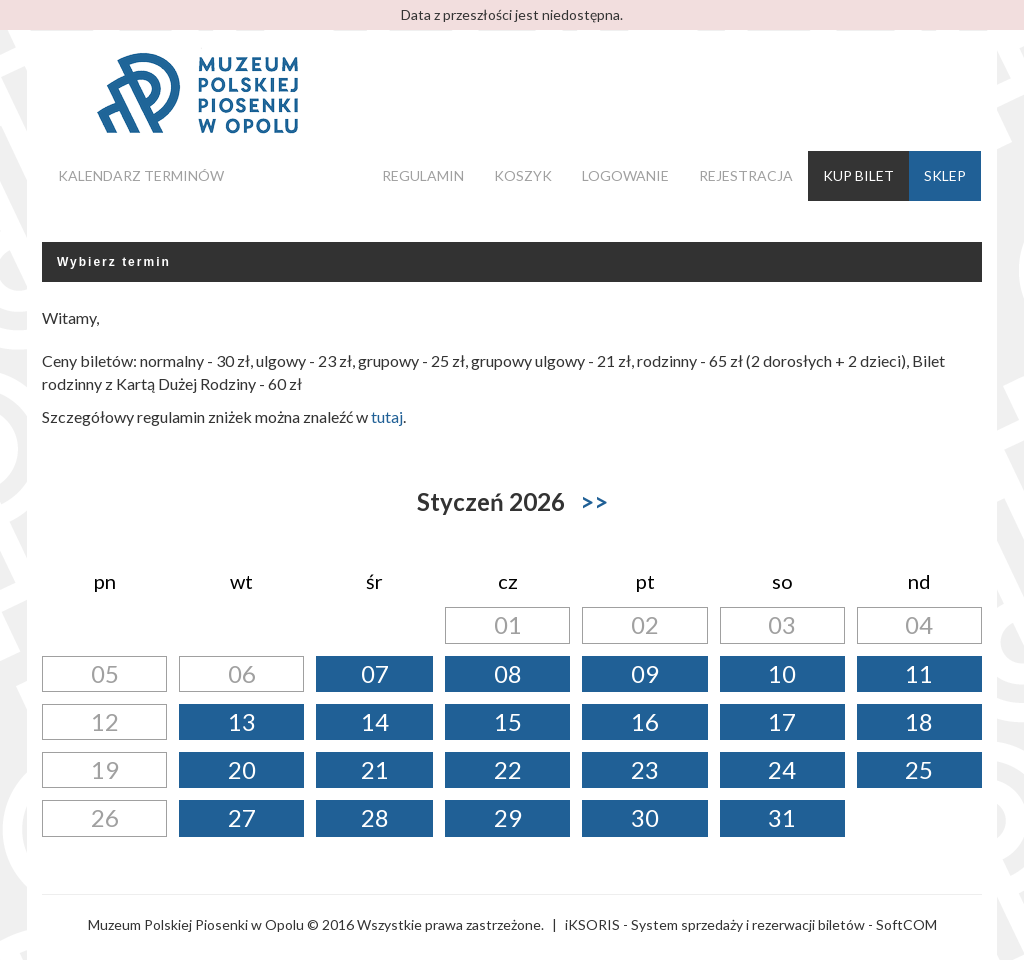 This screenshot has height=960, width=1024. What do you see at coordinates (919, 673) in the screenshot?
I see `11` at bounding box center [919, 673].